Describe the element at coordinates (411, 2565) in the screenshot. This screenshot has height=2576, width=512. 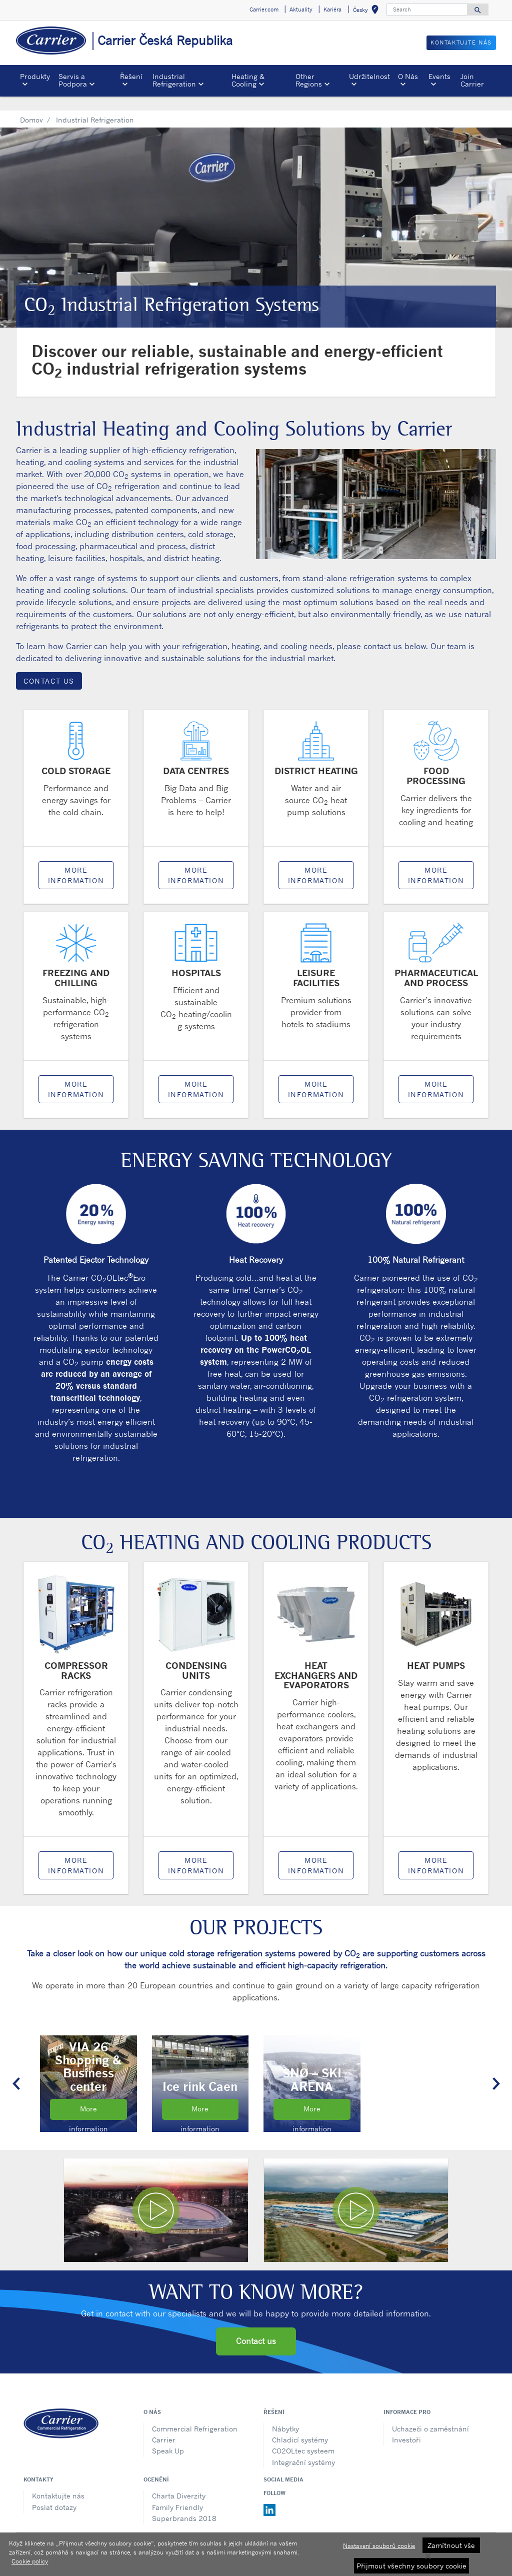
I see `Přijmout všechny soubory cookie` at that location.